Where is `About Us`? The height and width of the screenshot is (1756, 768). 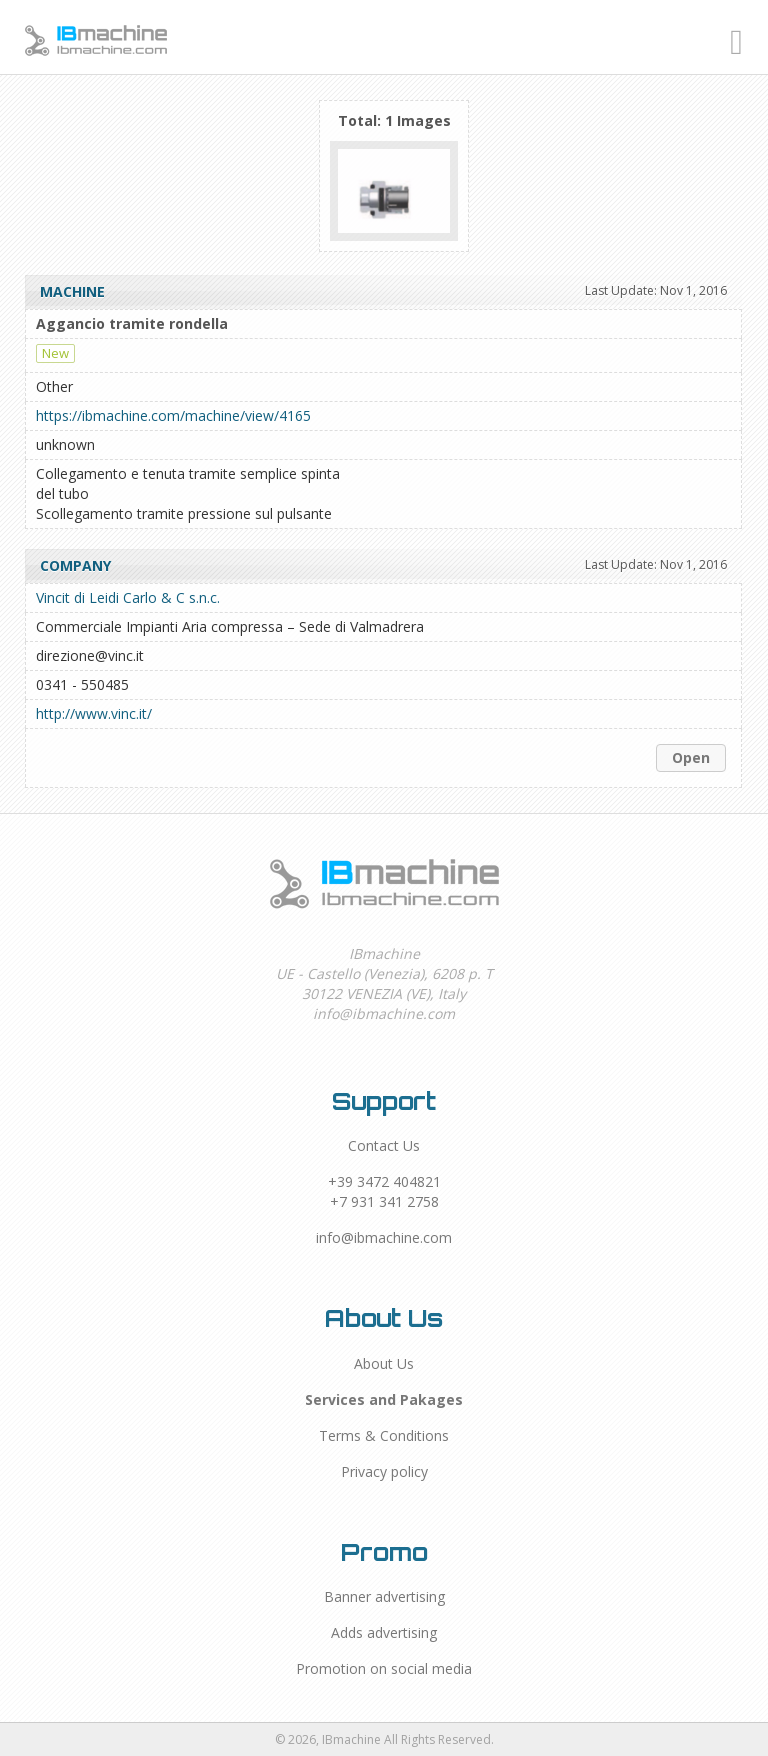
About Us is located at coordinates (384, 1363).